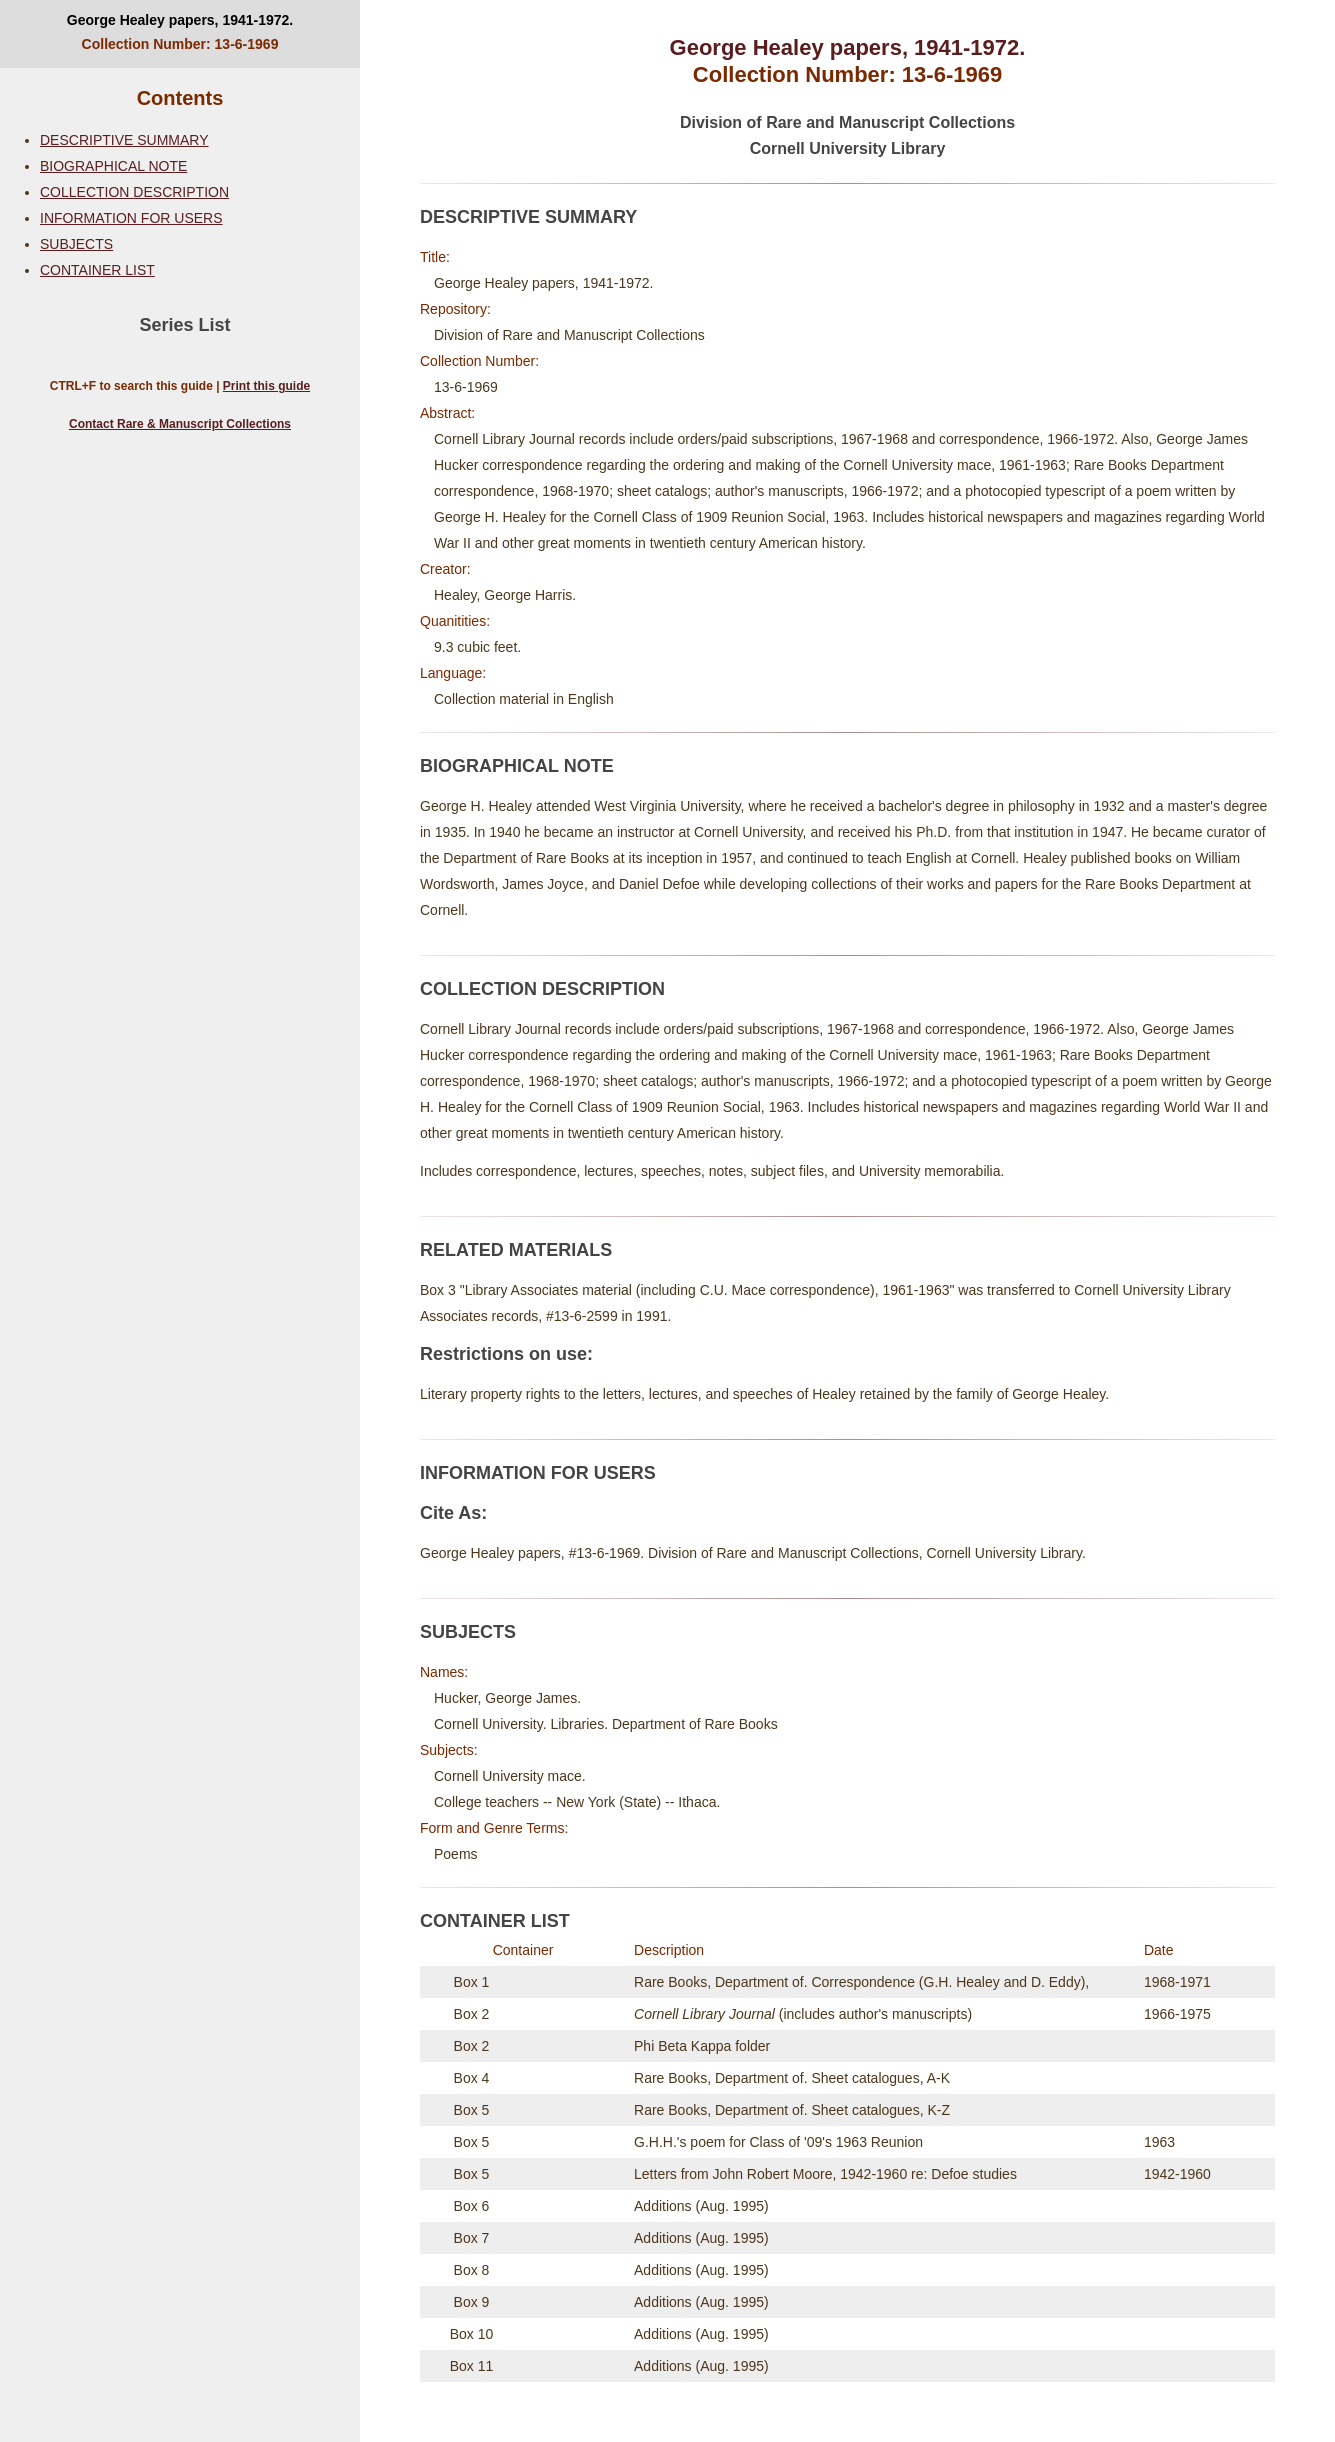 This screenshot has height=2442, width=1335. I want to click on Print this guide, so click(266, 386).